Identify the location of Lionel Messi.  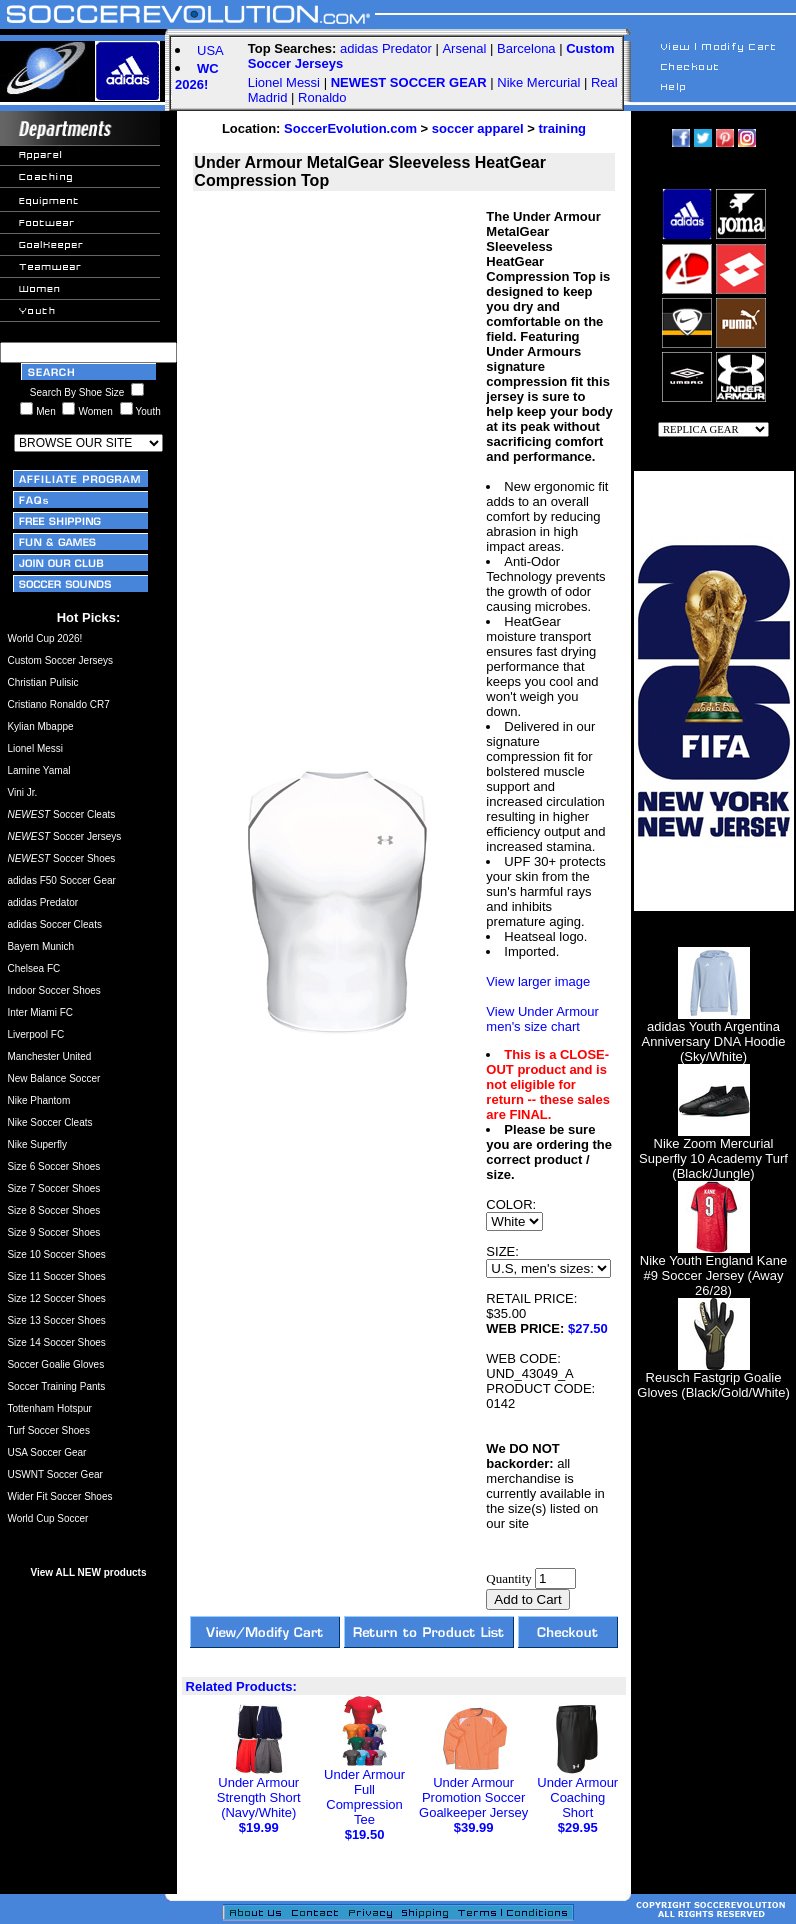
(284, 82).